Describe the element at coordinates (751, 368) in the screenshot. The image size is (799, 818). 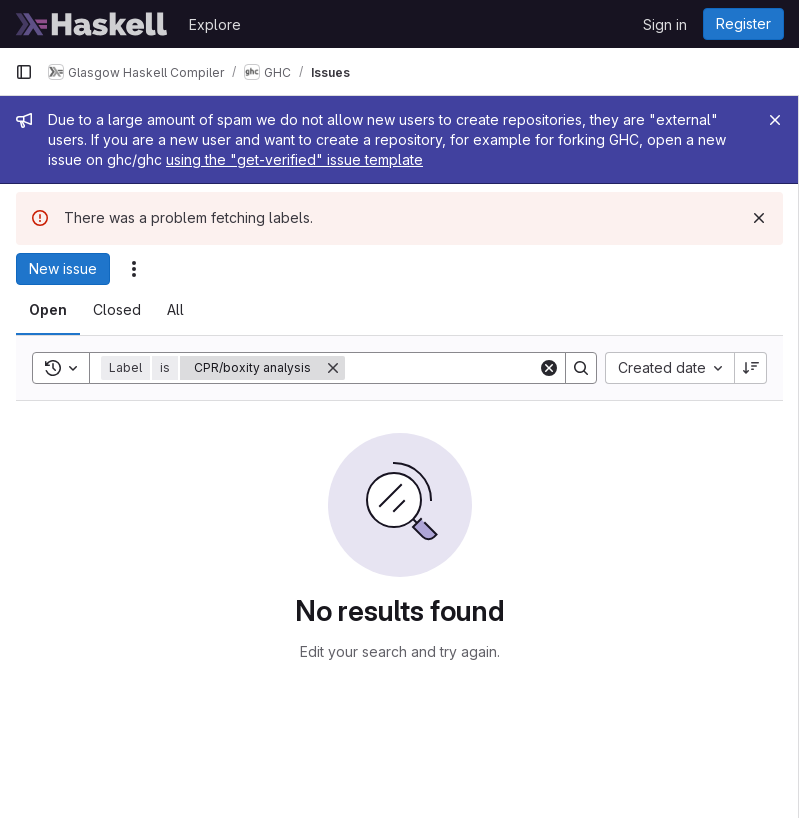
I see `[Sort direction: Descending]` at that location.